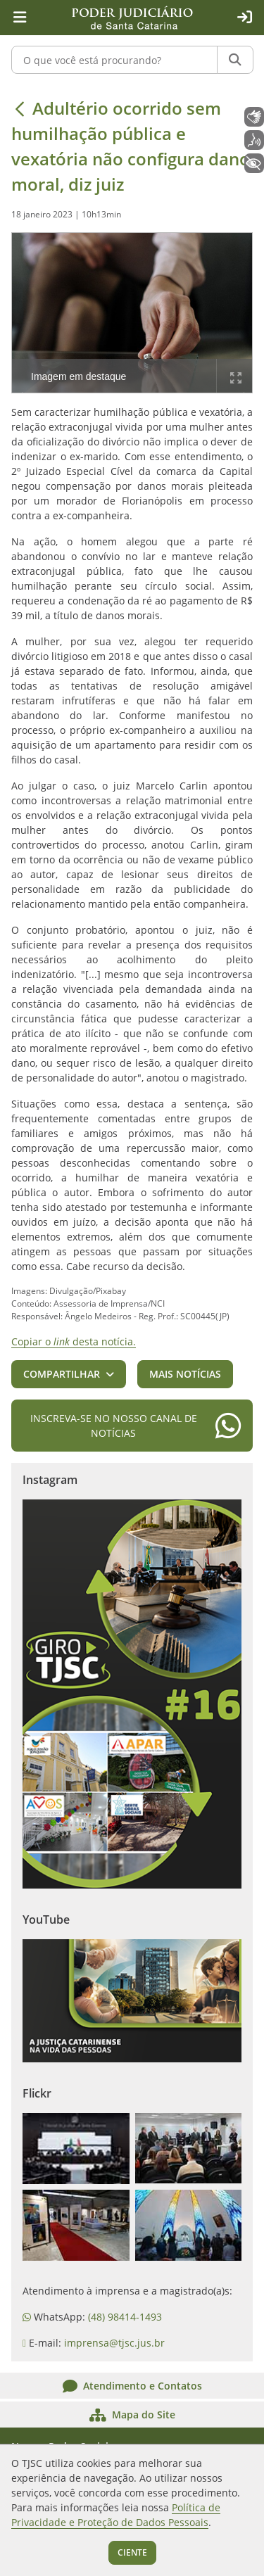 This screenshot has width=264, height=2576. What do you see at coordinates (244, 17) in the screenshot?
I see `[Acesso restrito]` at bounding box center [244, 17].